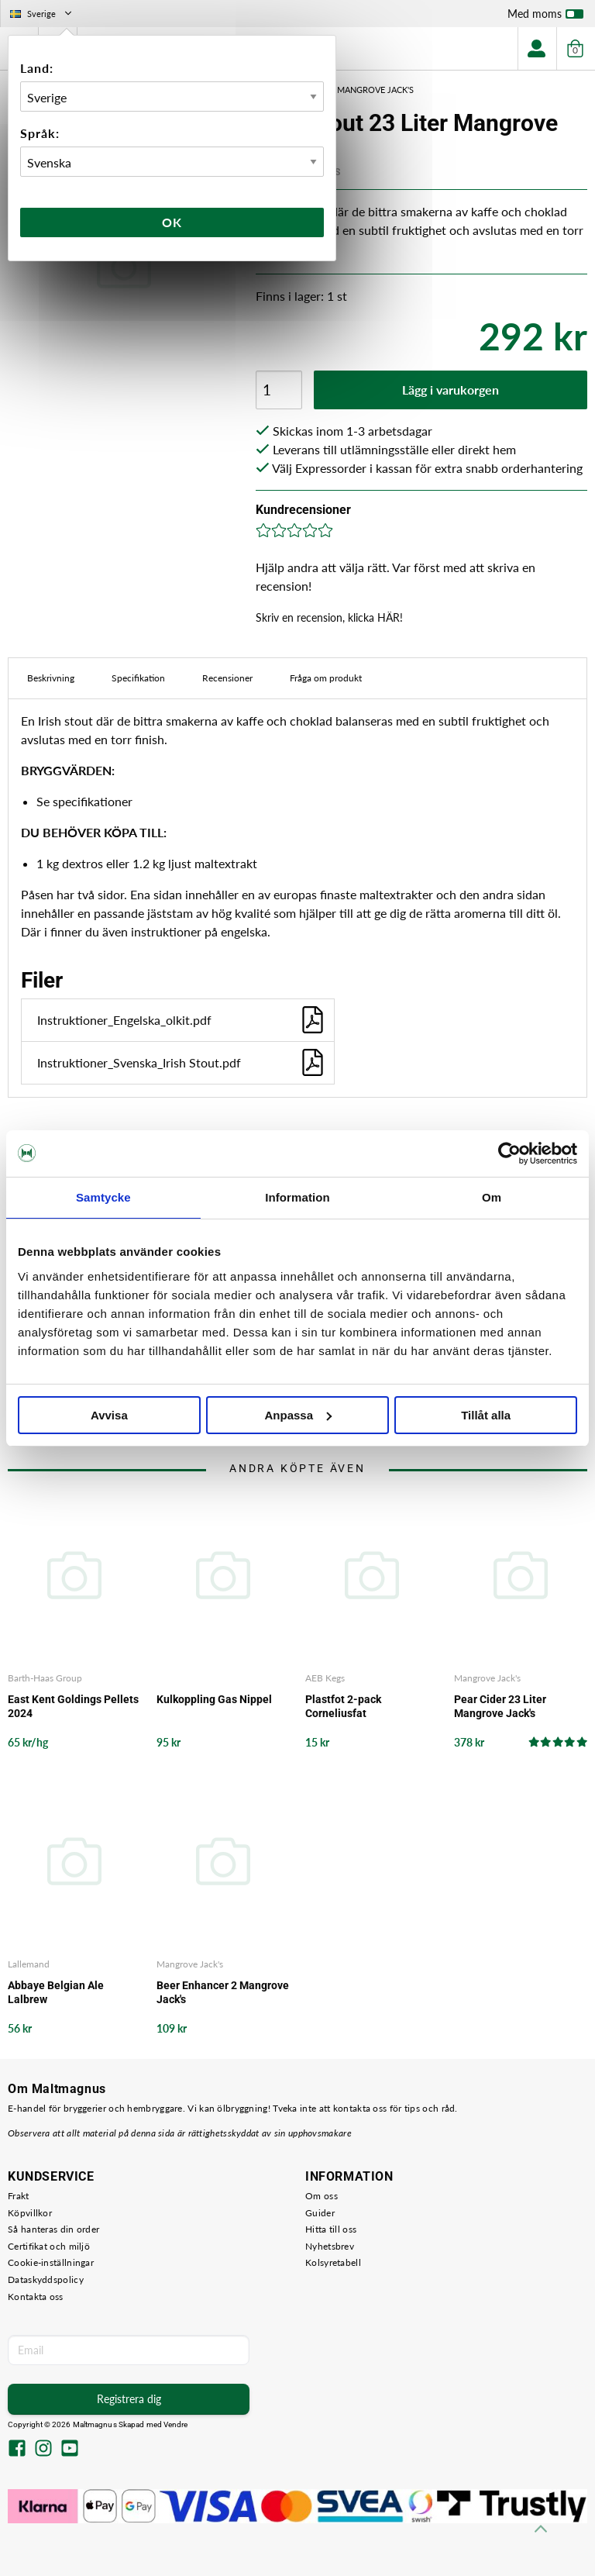 This screenshot has width=595, height=2576. Describe the element at coordinates (129, 2398) in the screenshot. I see `Registrera dig` at that location.